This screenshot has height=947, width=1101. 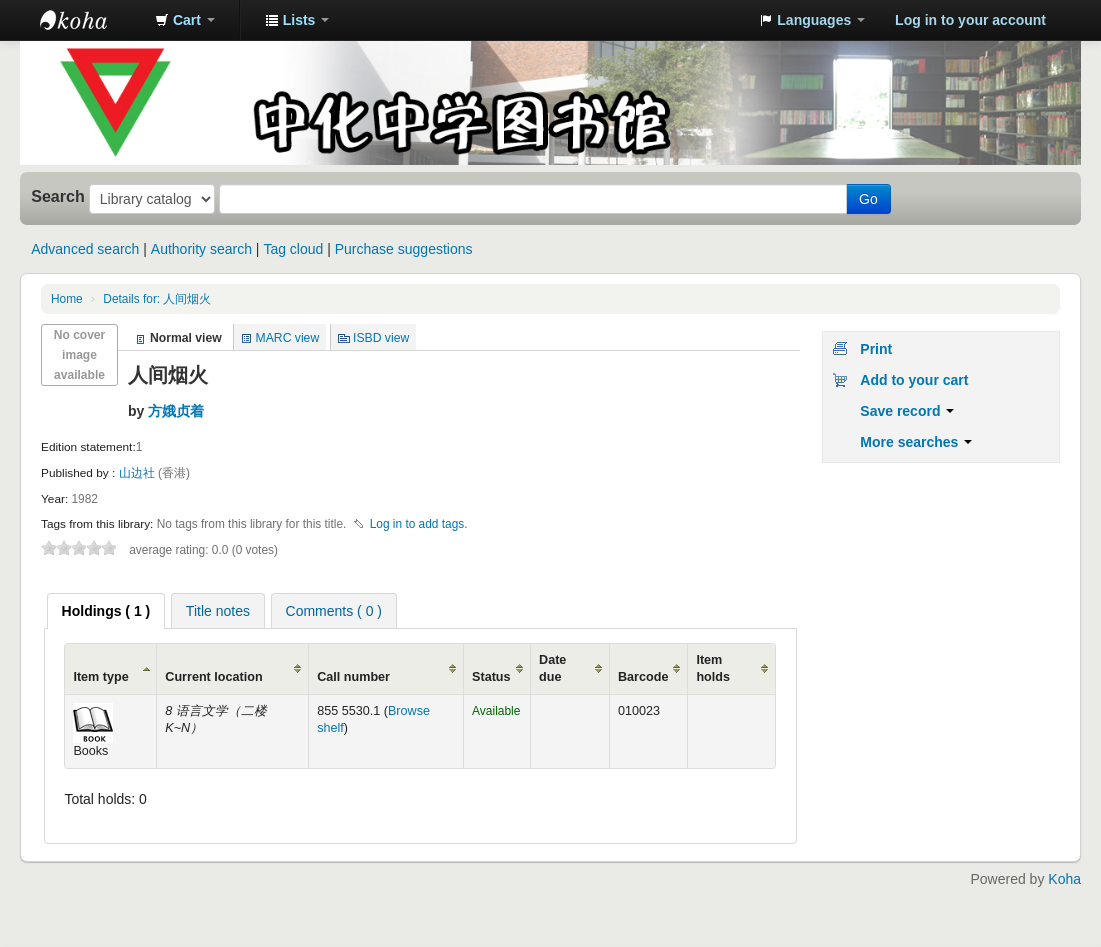 What do you see at coordinates (288, 338) in the screenshot?
I see `MARC view` at bounding box center [288, 338].